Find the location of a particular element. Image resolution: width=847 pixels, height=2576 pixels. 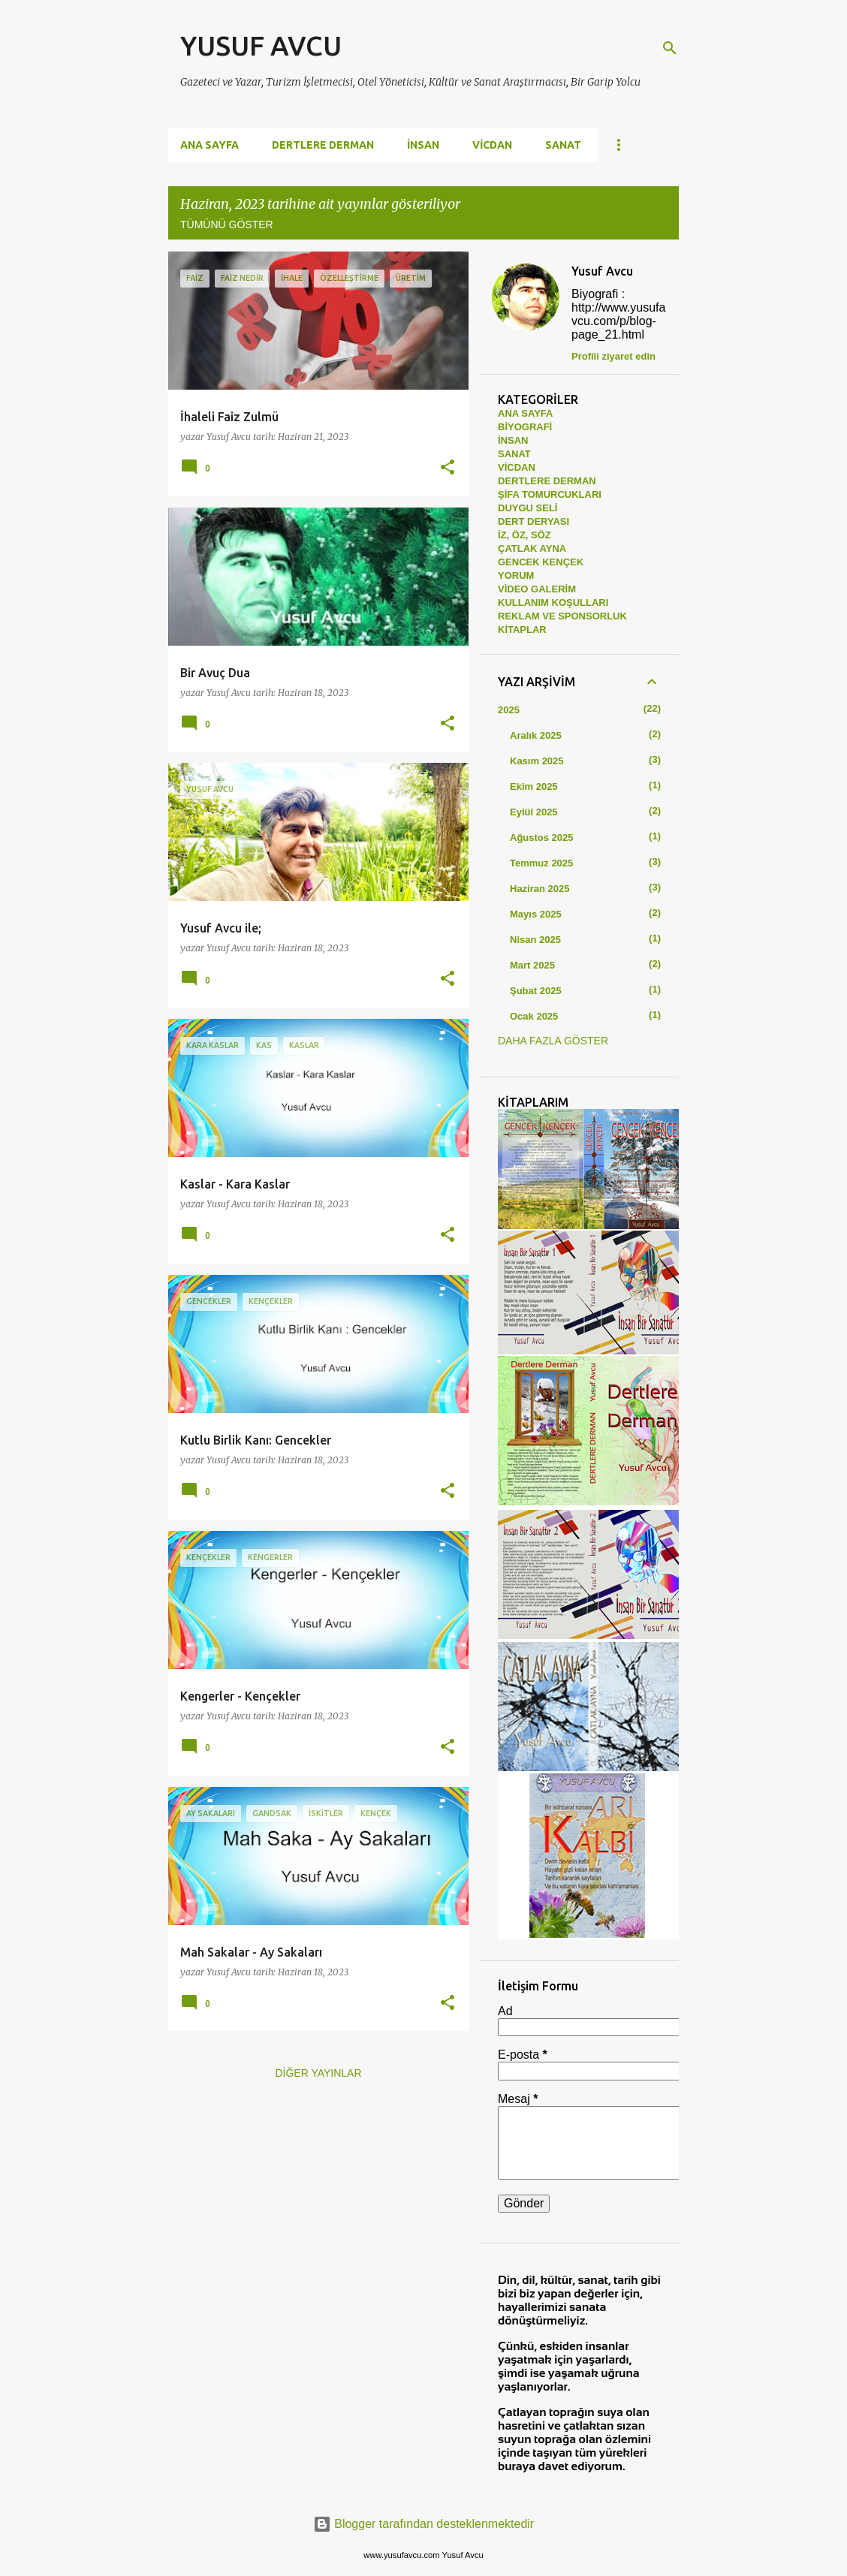

DUYGU SELİ is located at coordinates (527, 508).